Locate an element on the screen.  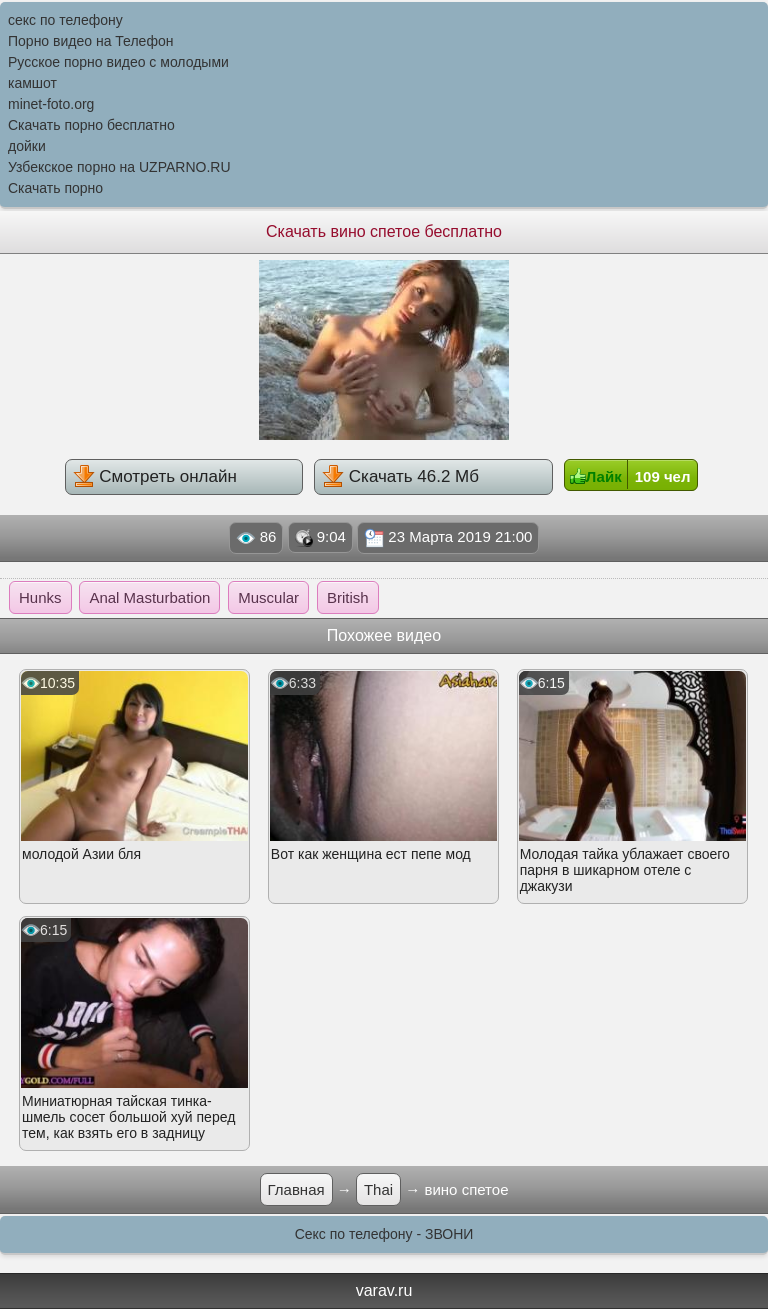
секс по телефону is located at coordinates (65, 20).